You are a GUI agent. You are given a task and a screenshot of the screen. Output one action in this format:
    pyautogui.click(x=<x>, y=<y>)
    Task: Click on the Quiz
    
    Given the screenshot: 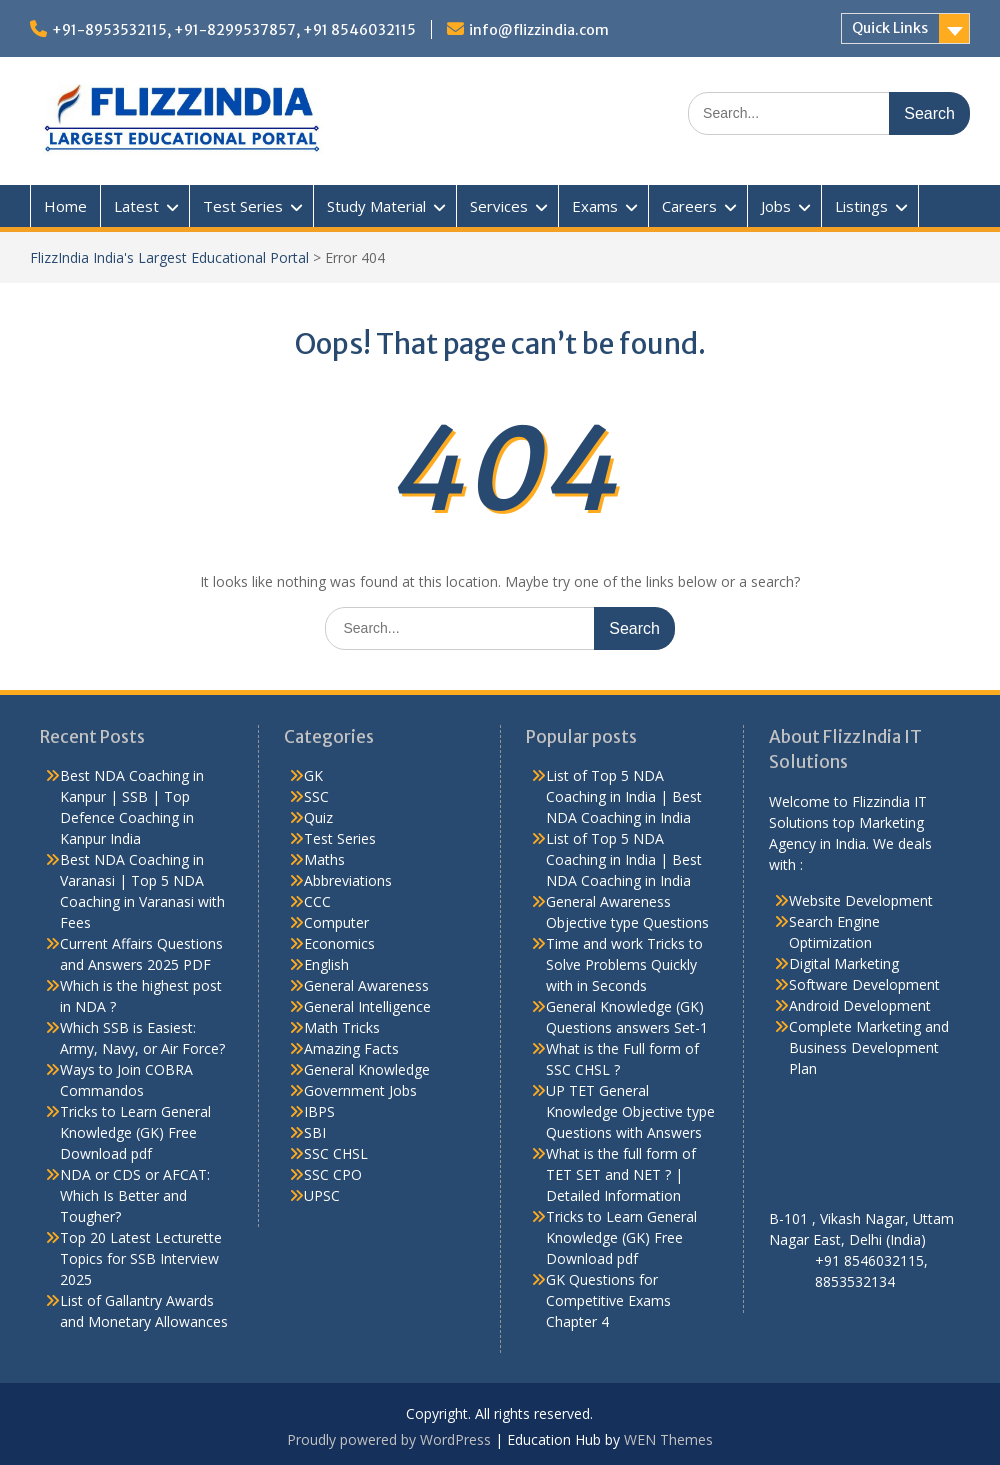 What is the action you would take?
    pyautogui.click(x=318, y=817)
    